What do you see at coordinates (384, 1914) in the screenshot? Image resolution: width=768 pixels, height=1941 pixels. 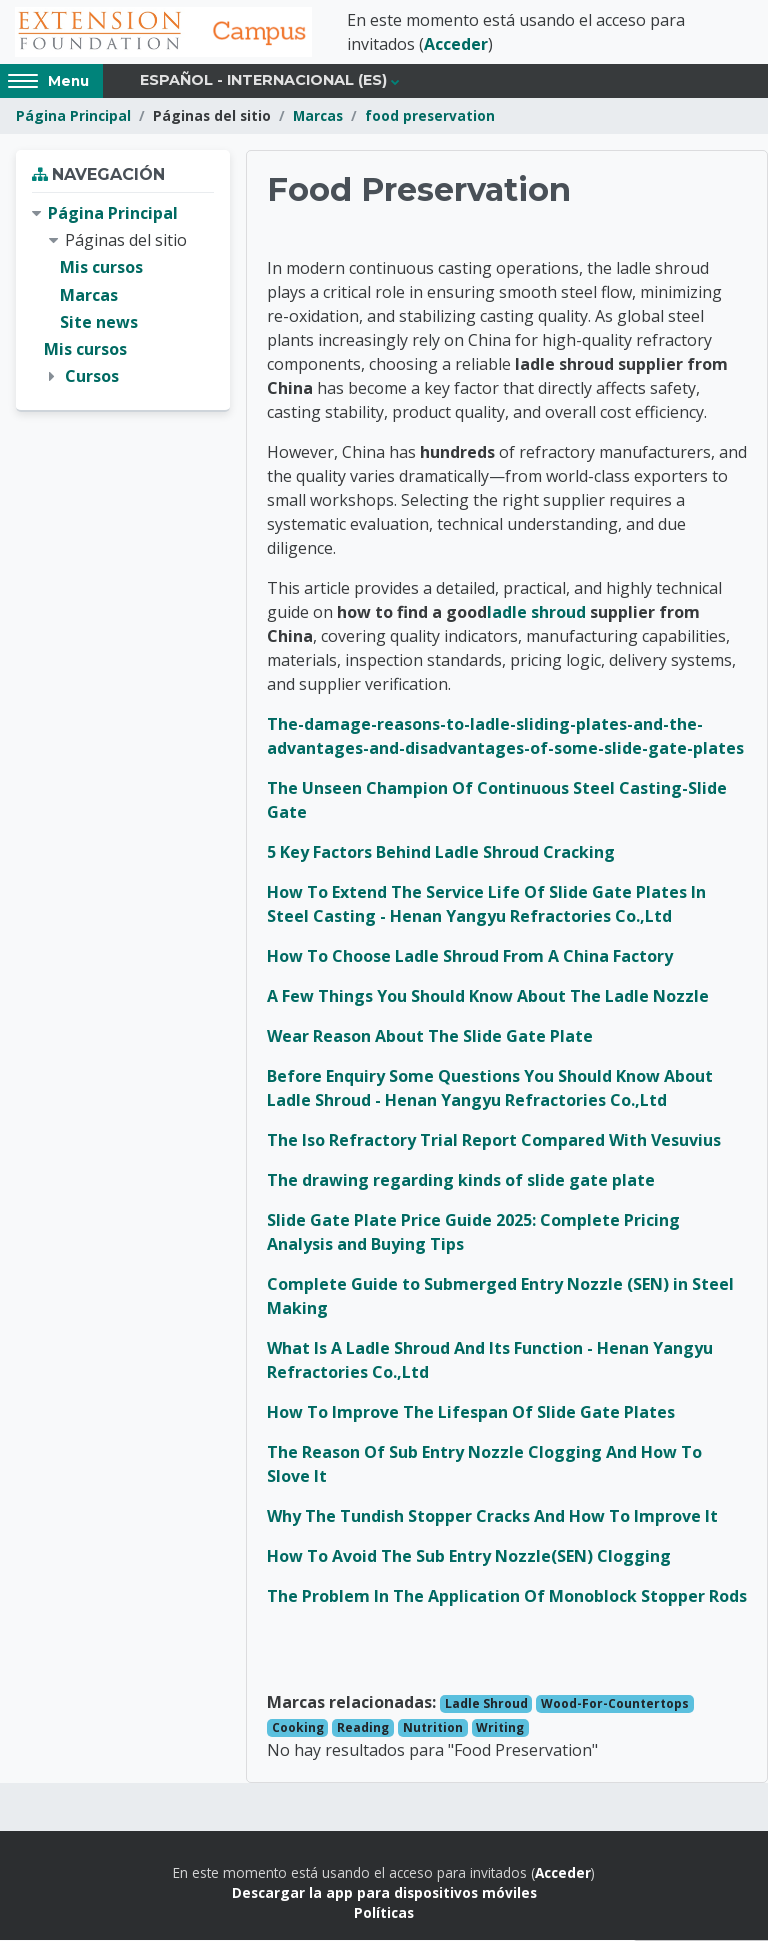 I see `Políticas` at bounding box center [384, 1914].